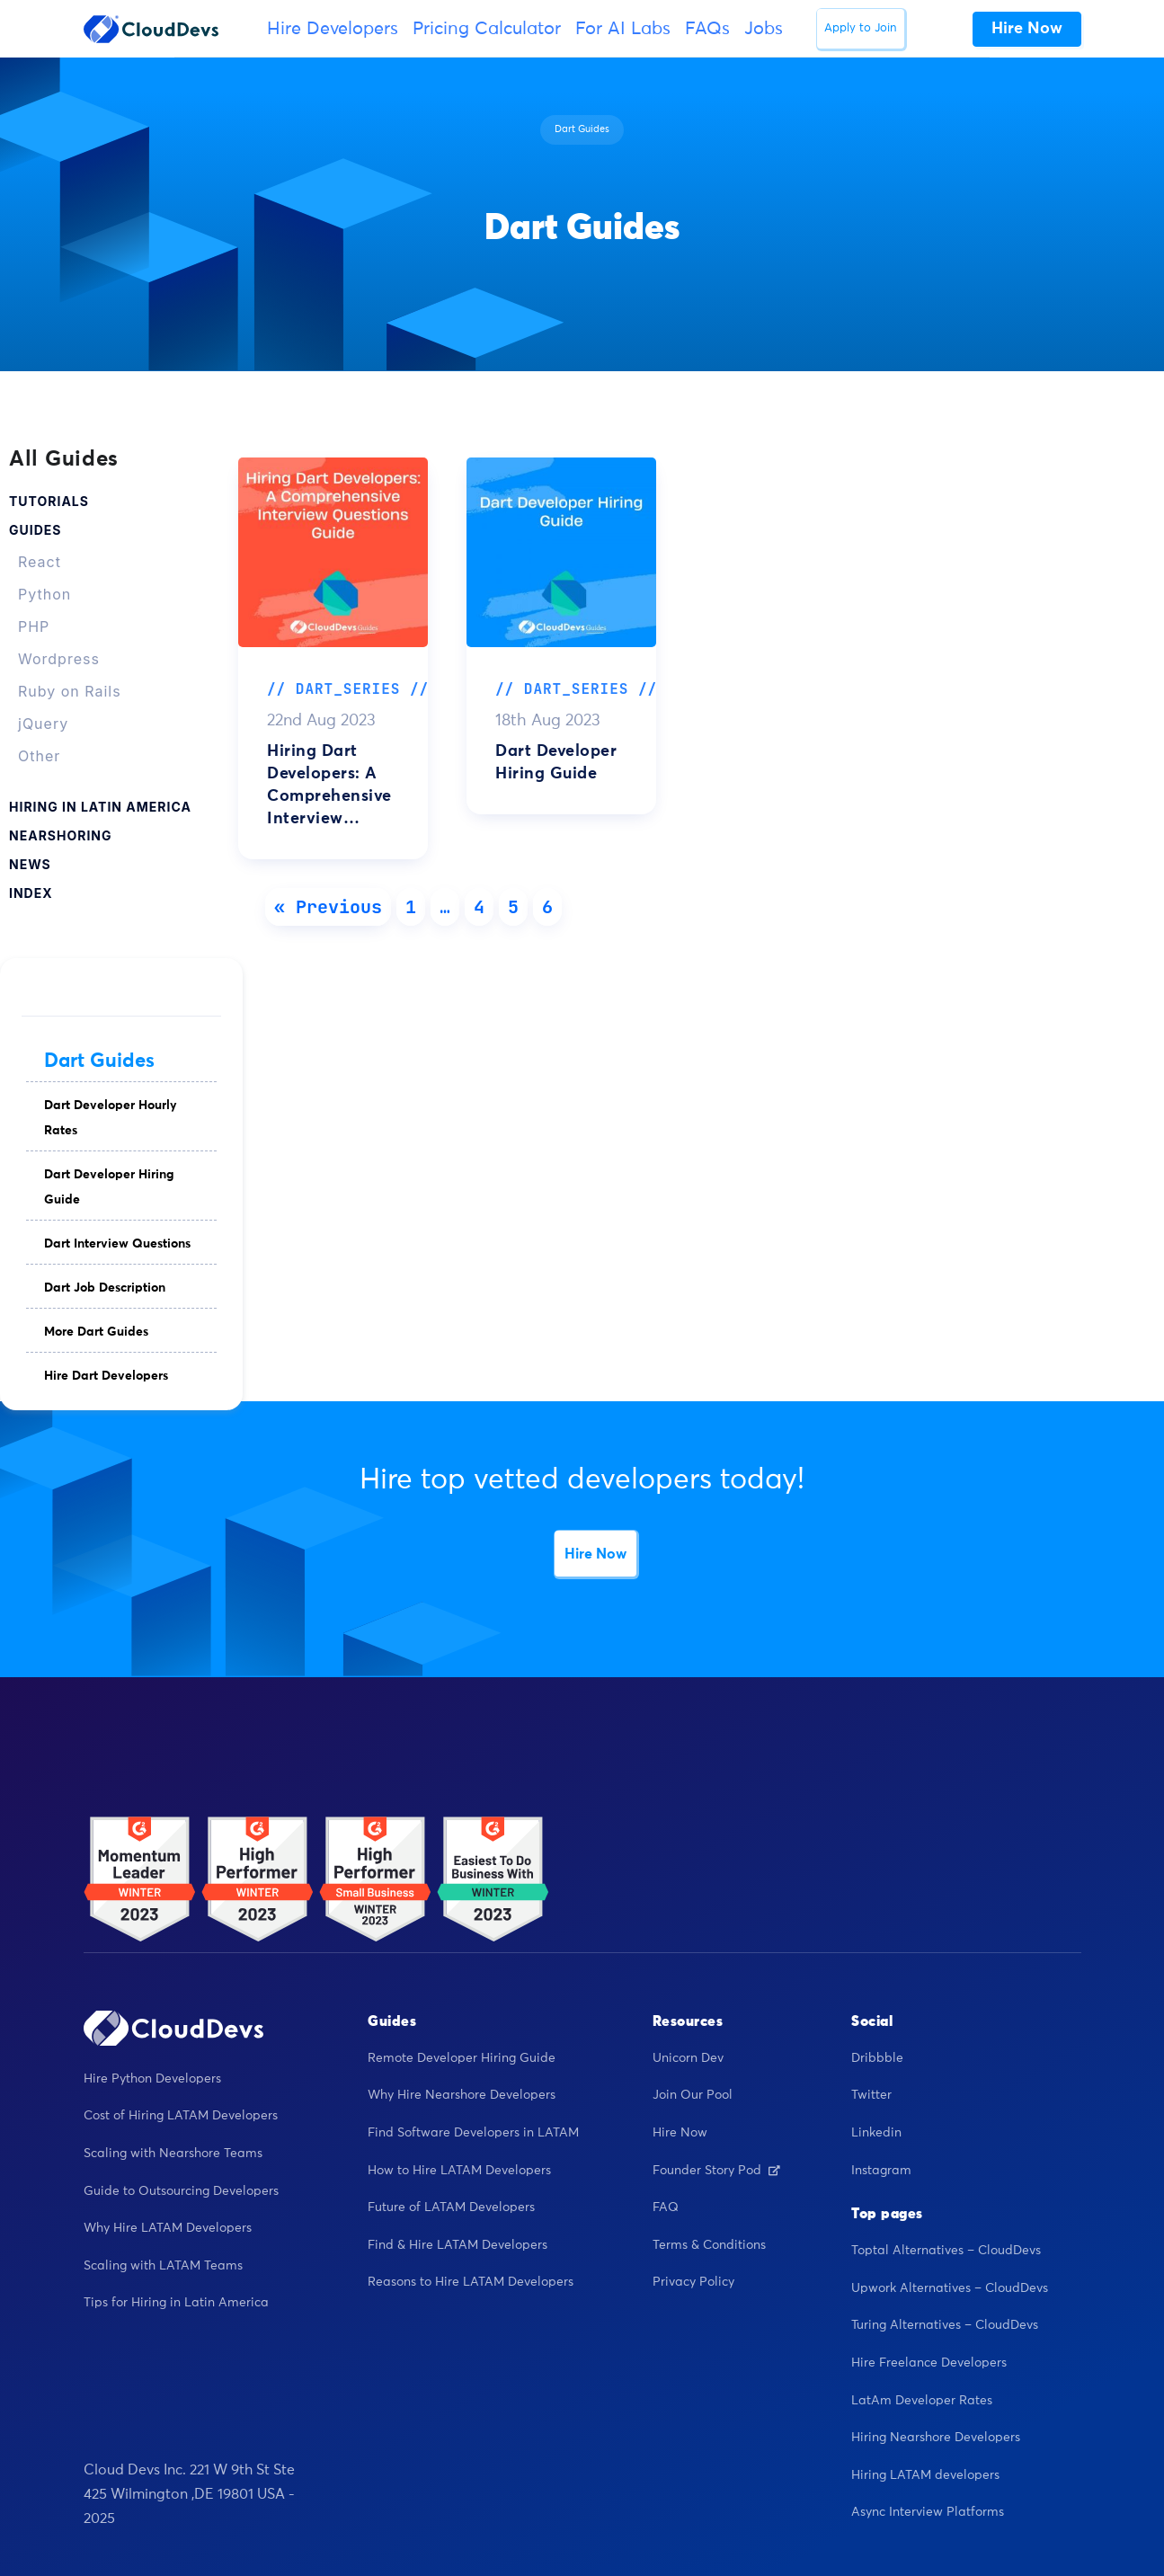  Describe the element at coordinates (877, 2058) in the screenshot. I see `Dribbble` at that location.